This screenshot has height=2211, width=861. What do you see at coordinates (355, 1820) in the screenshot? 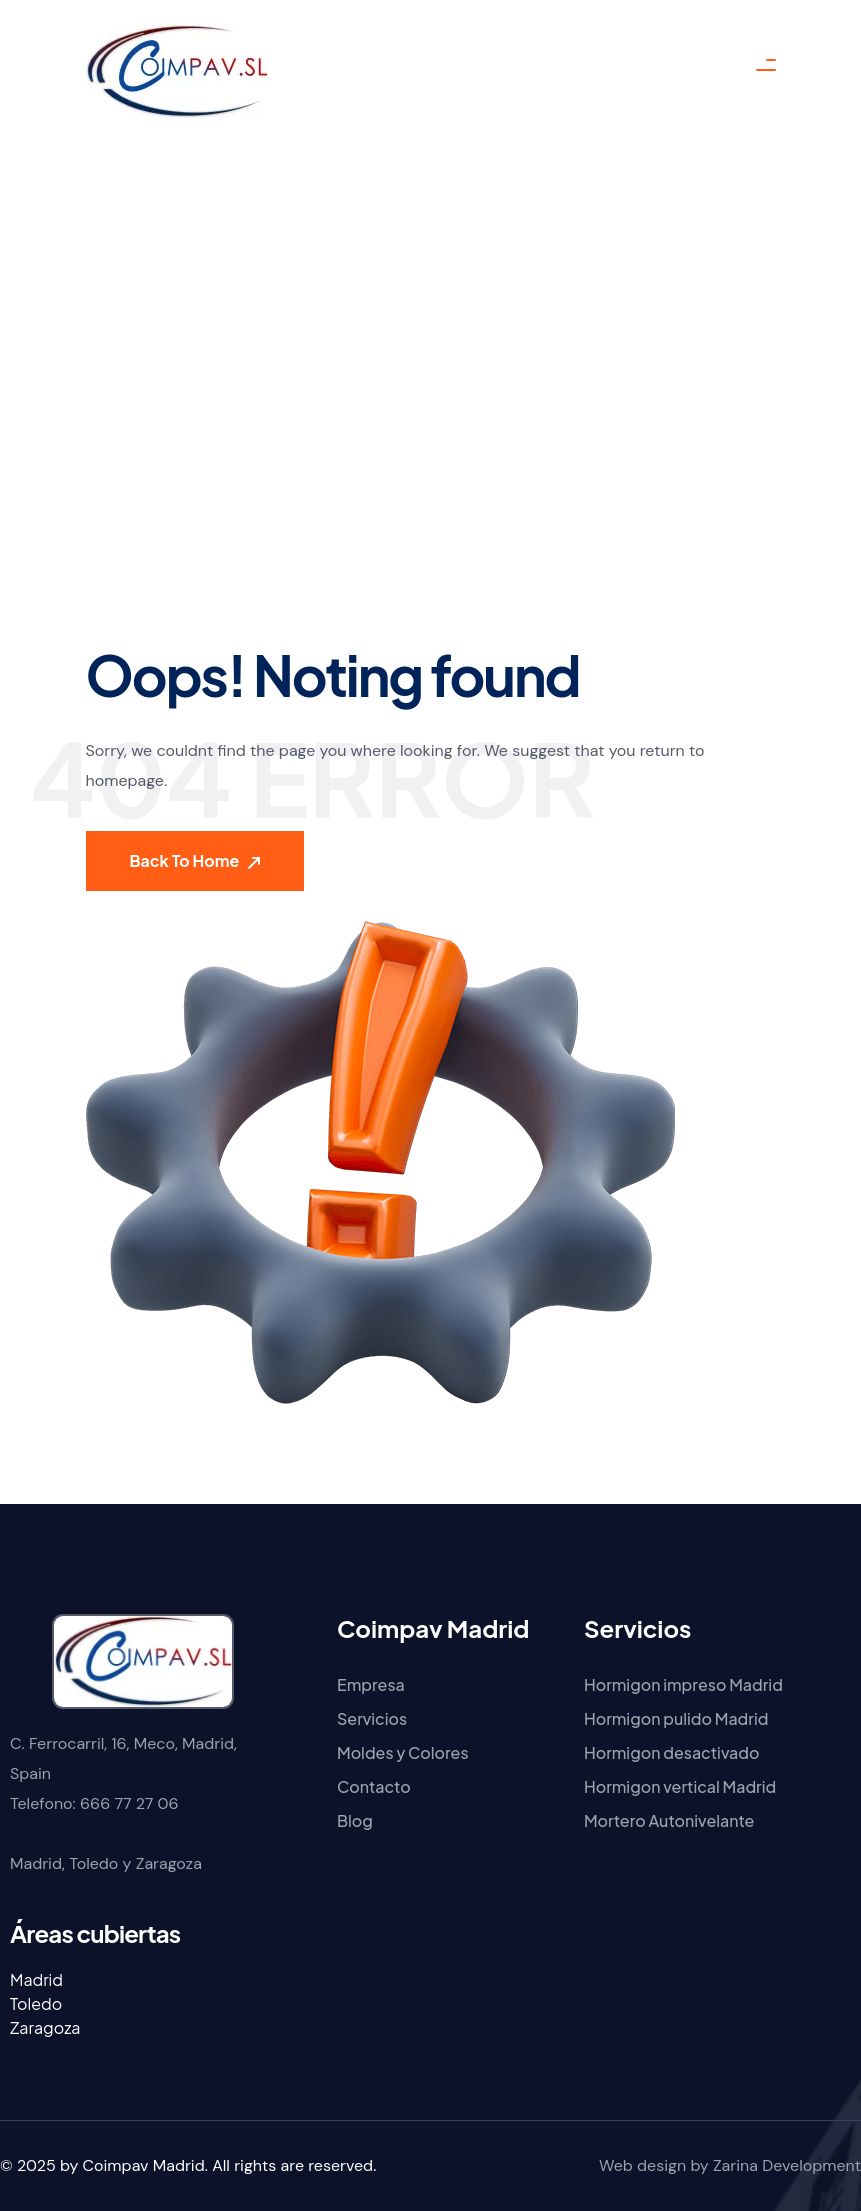
I see `Blog` at bounding box center [355, 1820].